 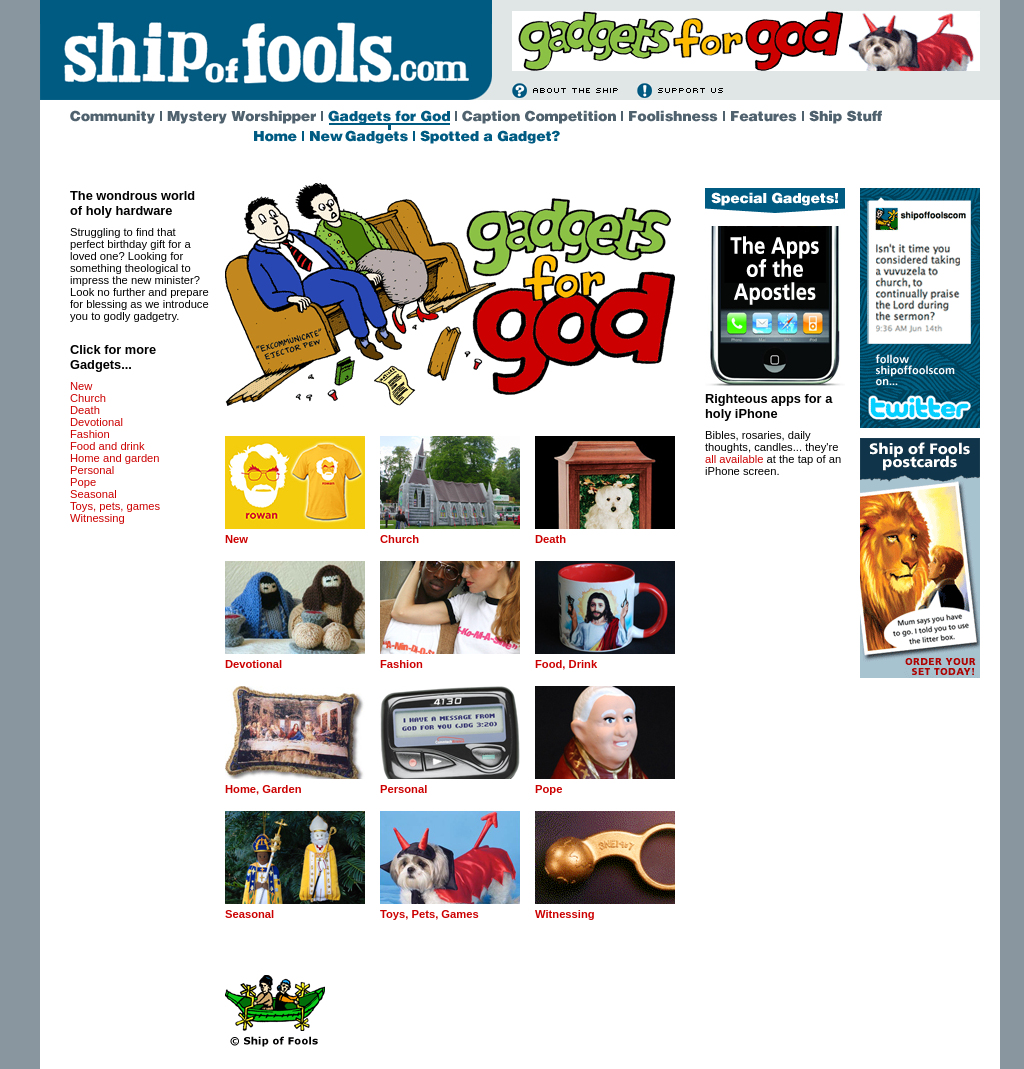 I want to click on Death, so click(x=85, y=410).